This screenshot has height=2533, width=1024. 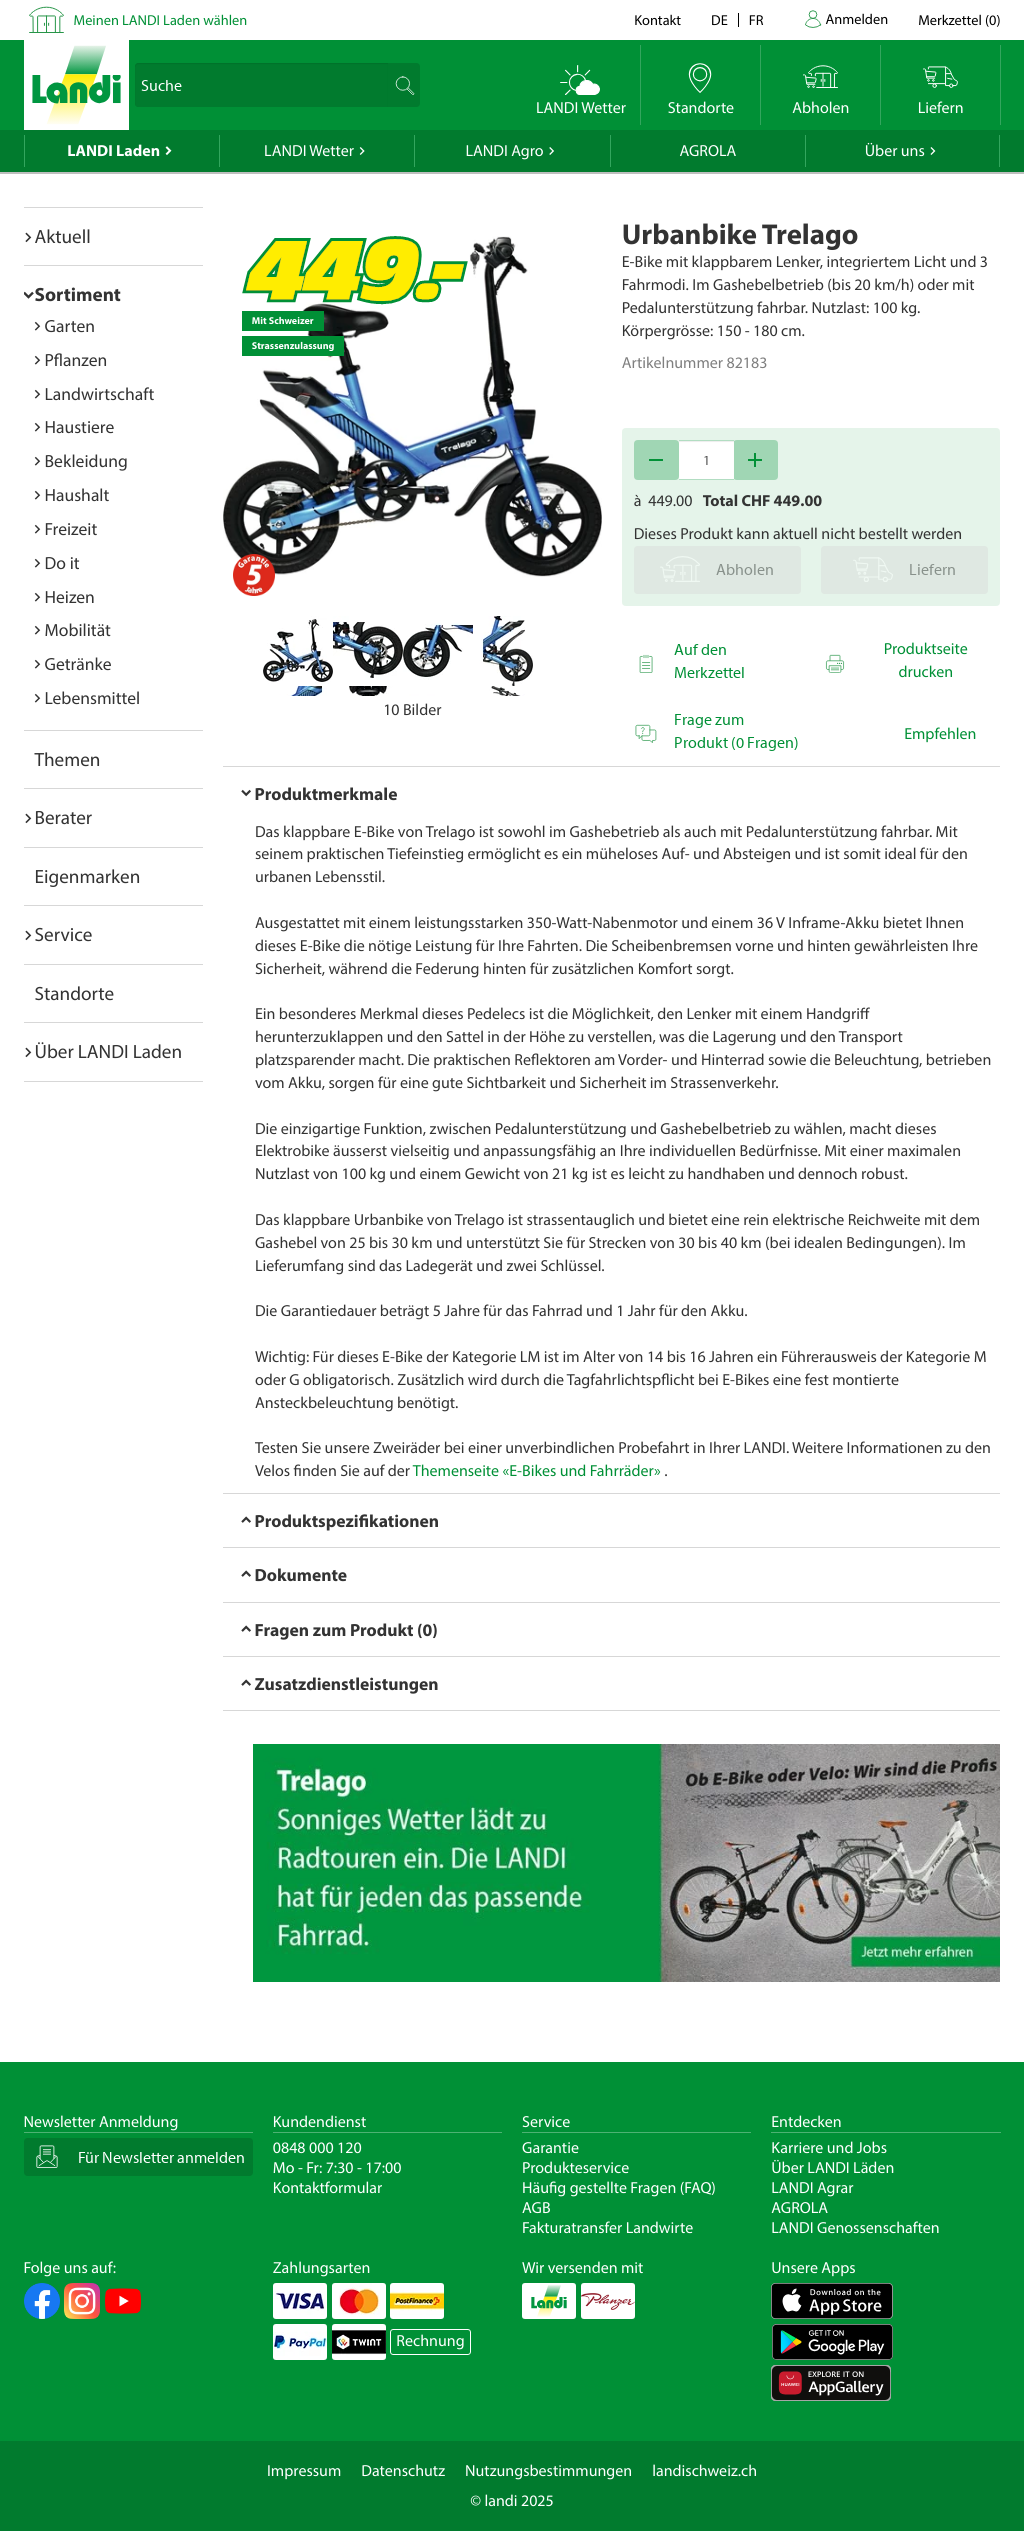 I want to click on Datenschutz, so click(x=403, y=2471).